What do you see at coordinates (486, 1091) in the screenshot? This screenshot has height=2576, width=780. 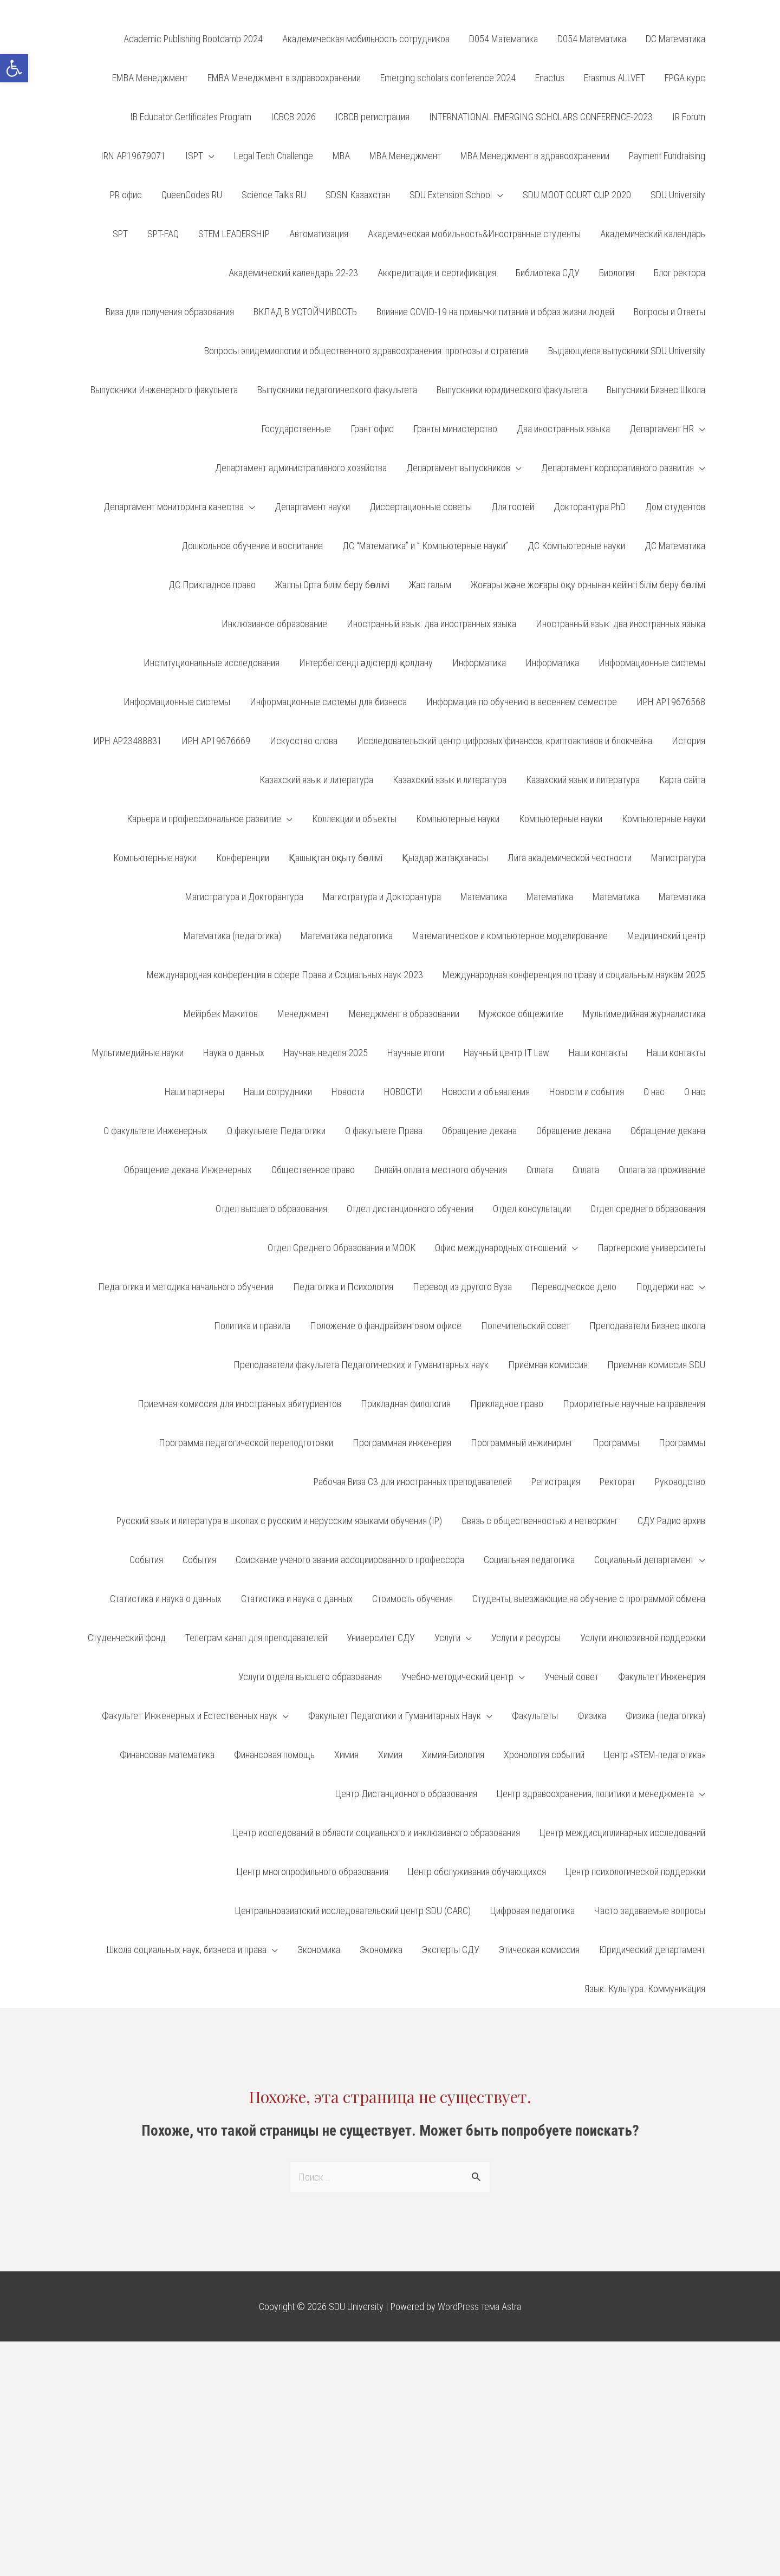 I see `Новости и объявления` at bounding box center [486, 1091].